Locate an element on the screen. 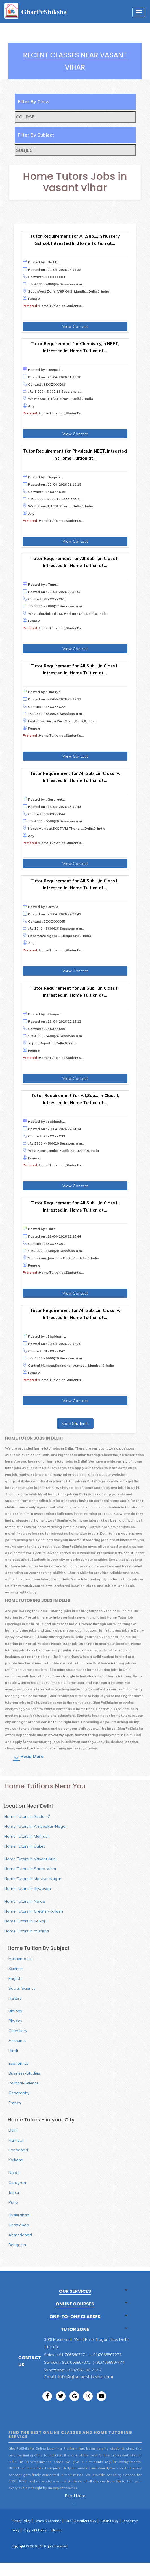 This screenshot has height=2576, width=150. French is located at coordinates (14, 2102).